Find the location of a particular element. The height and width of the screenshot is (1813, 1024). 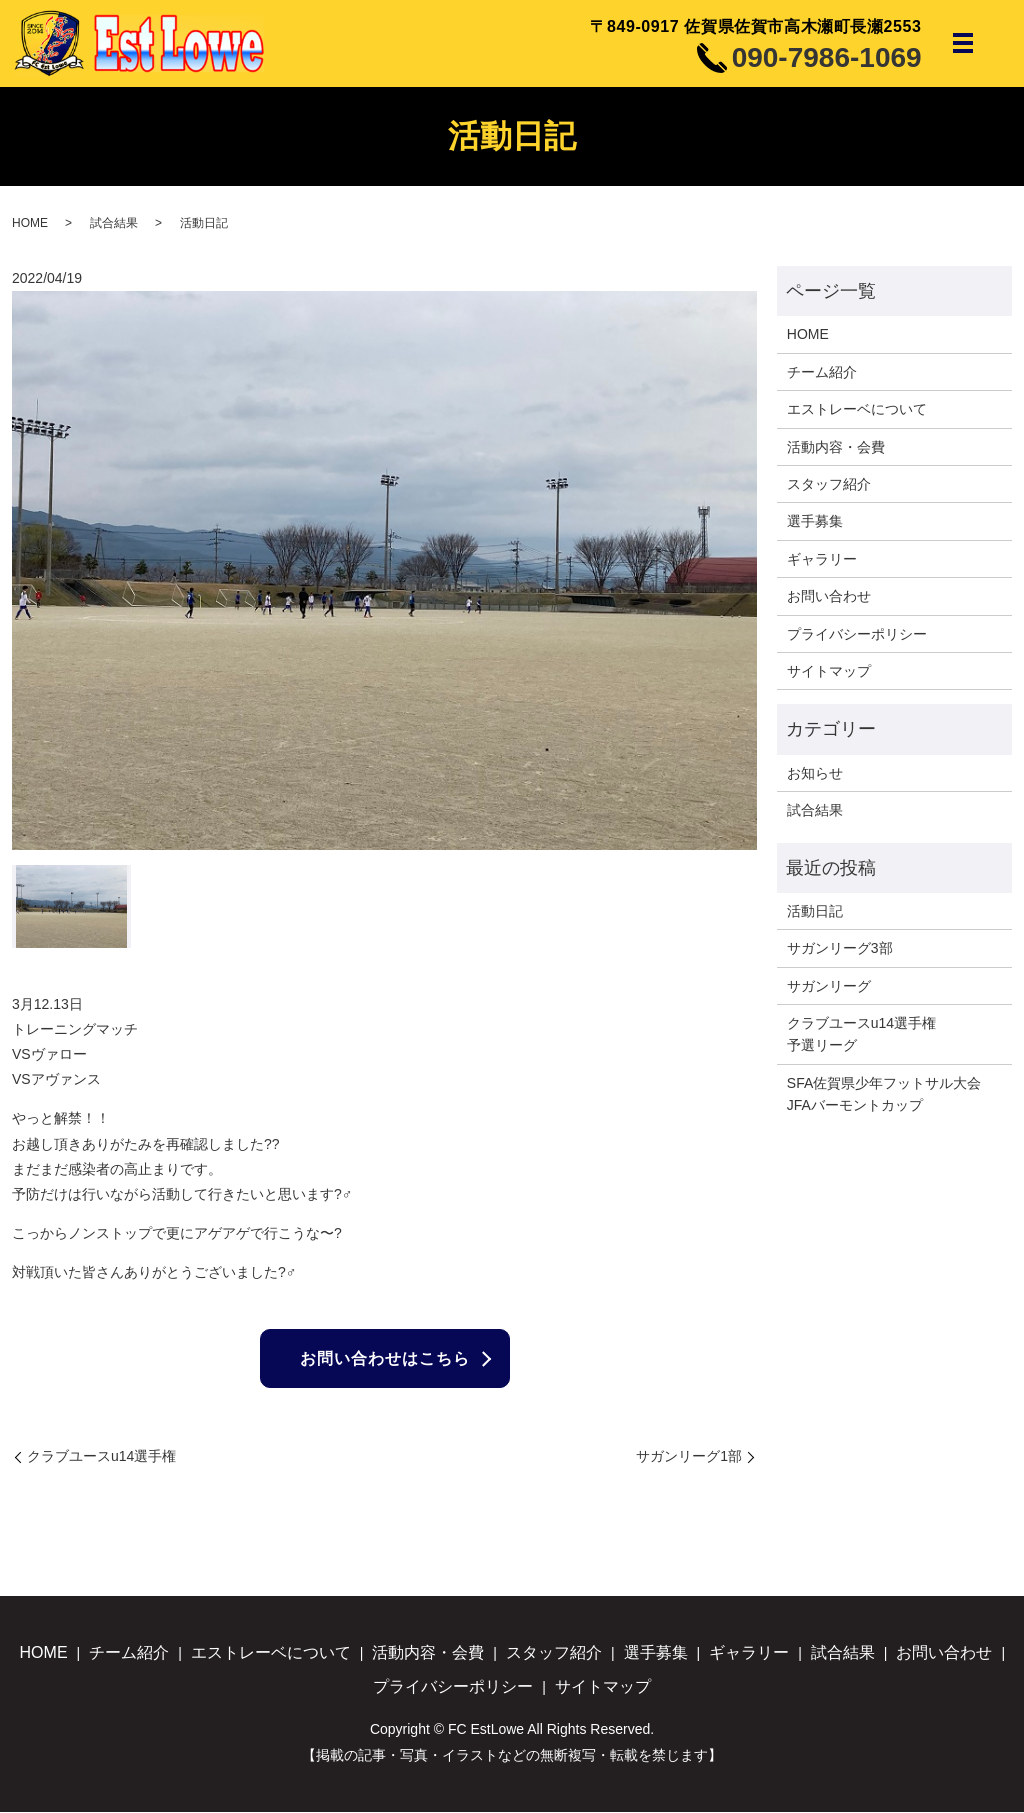

スタッフ紹介 is located at coordinates (829, 484).